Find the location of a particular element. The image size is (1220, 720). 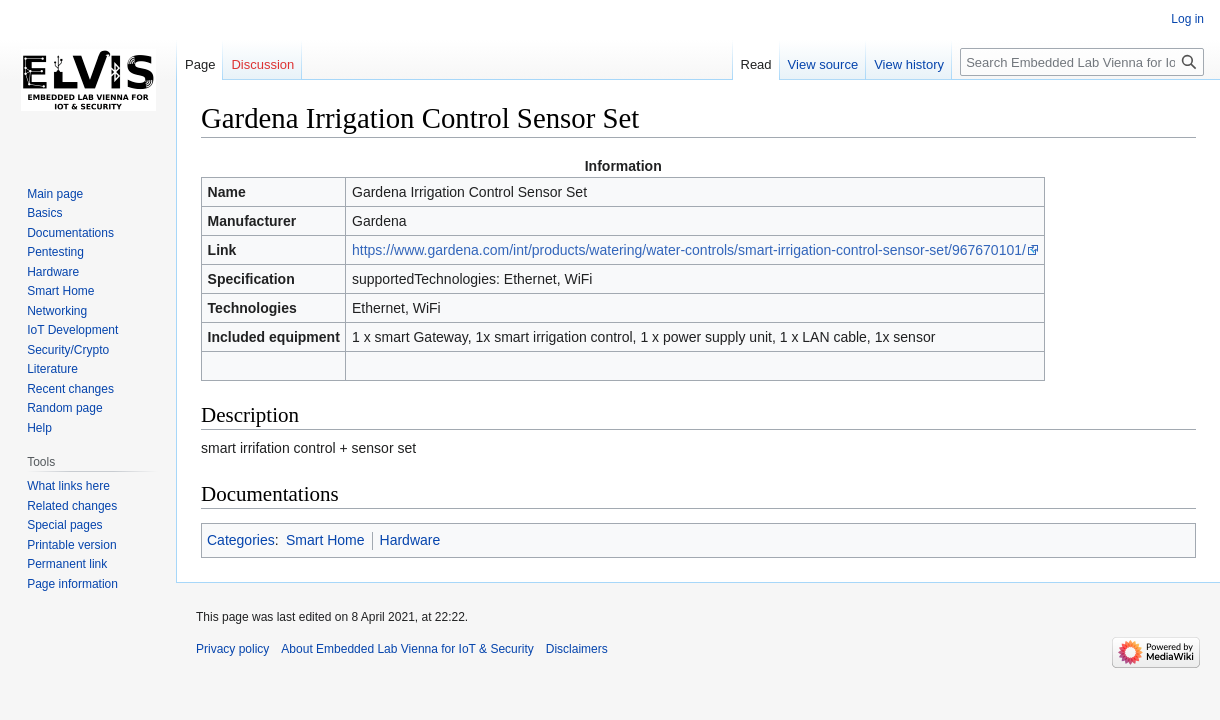

Pentesting is located at coordinates (55, 252).